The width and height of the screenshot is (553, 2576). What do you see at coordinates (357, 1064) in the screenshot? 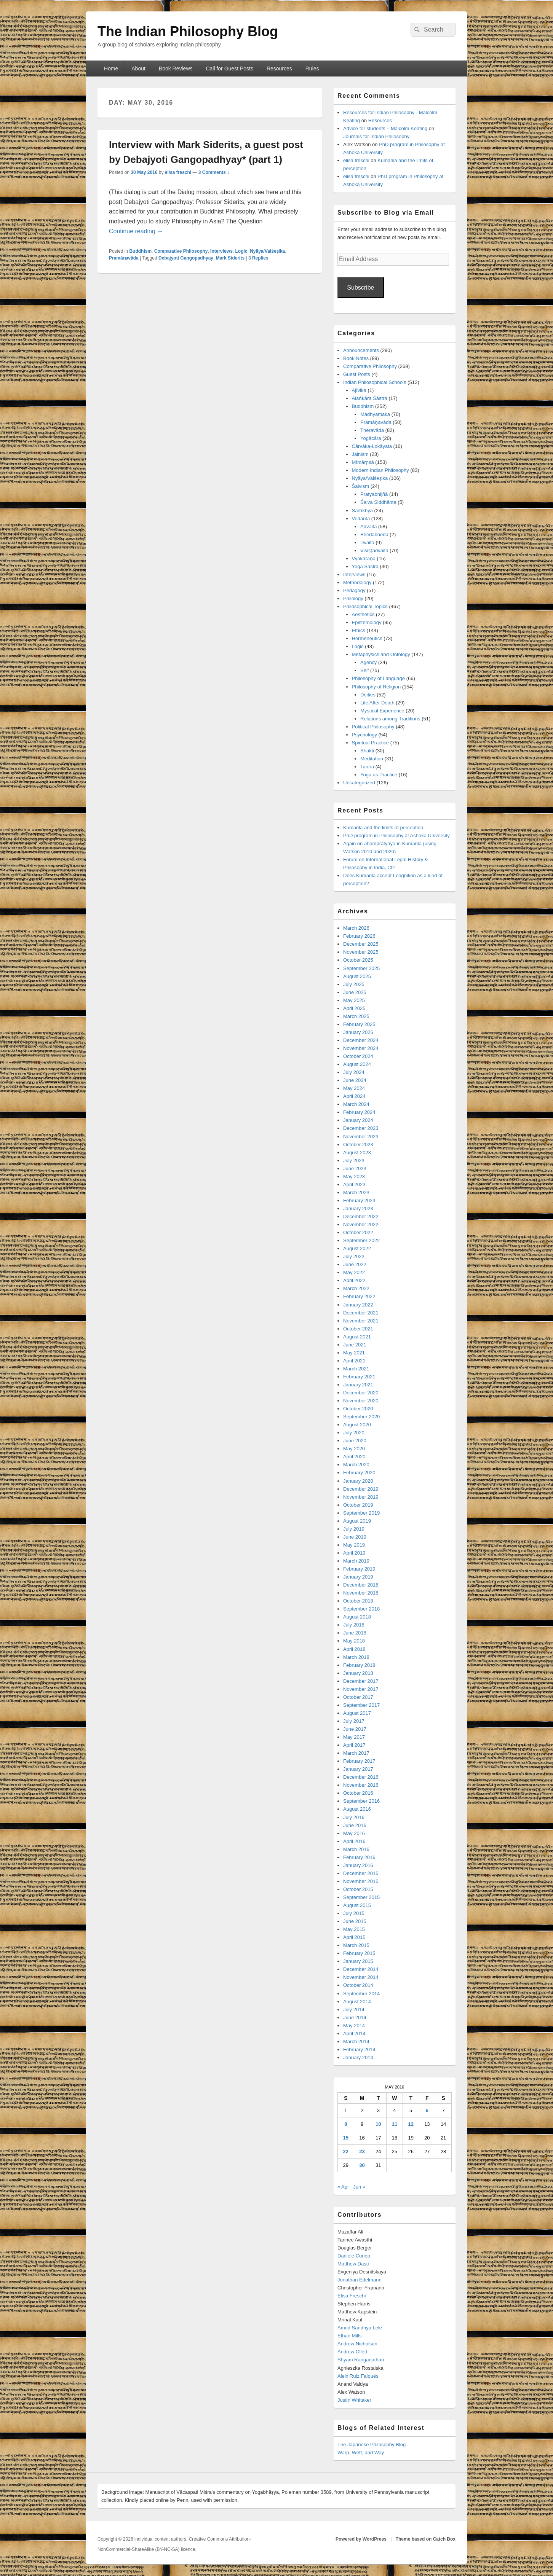
I see `August 2024` at bounding box center [357, 1064].